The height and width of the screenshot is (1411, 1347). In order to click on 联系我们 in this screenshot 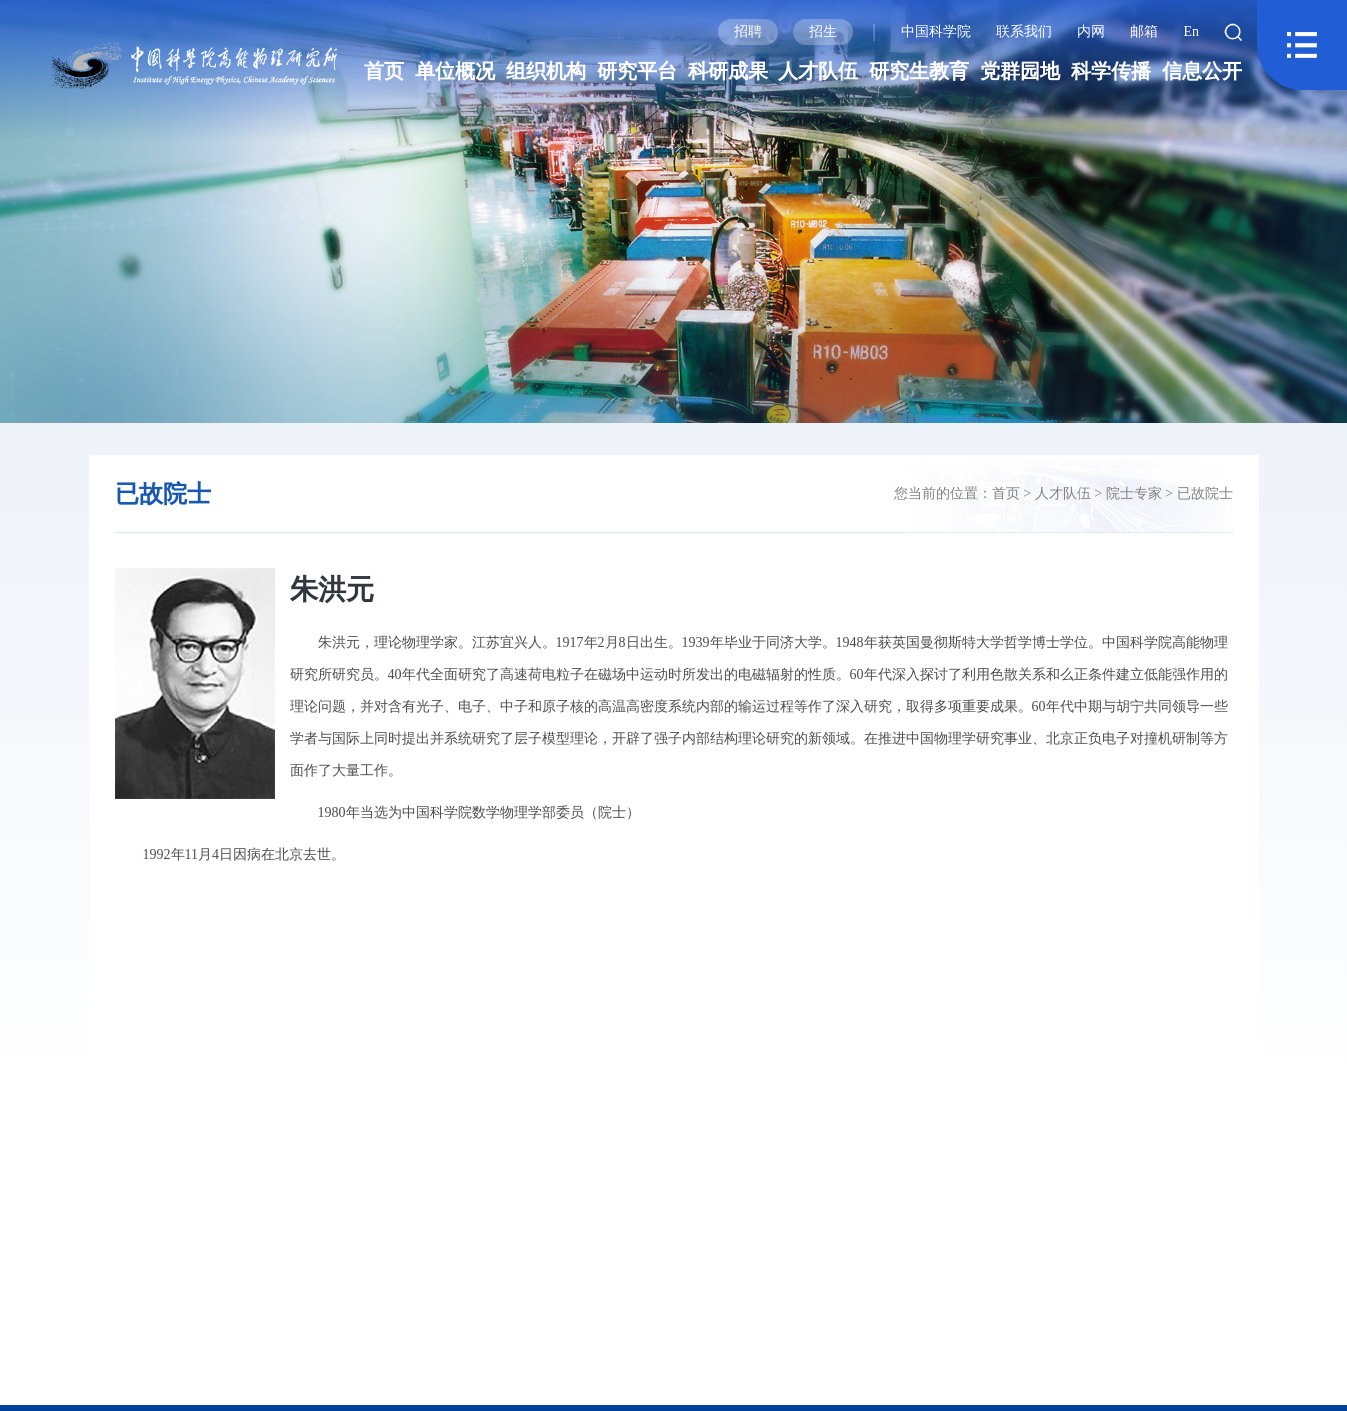, I will do `click(1024, 31)`.